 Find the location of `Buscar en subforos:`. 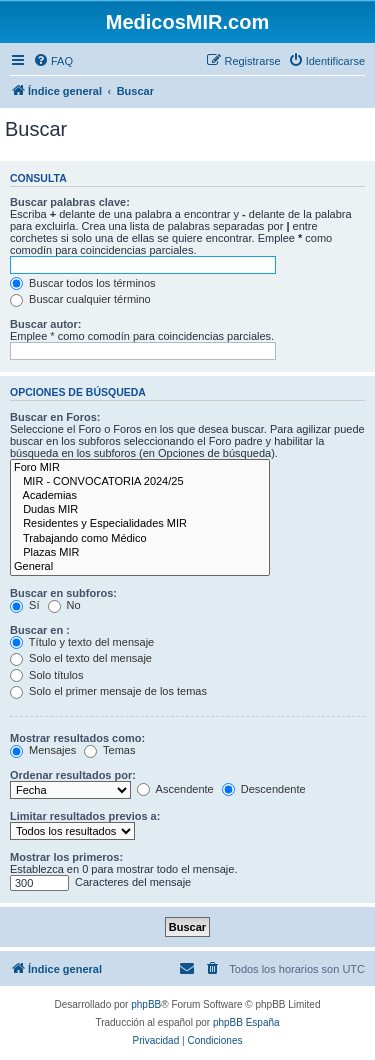

Buscar en subforos: is located at coordinates (63, 593).